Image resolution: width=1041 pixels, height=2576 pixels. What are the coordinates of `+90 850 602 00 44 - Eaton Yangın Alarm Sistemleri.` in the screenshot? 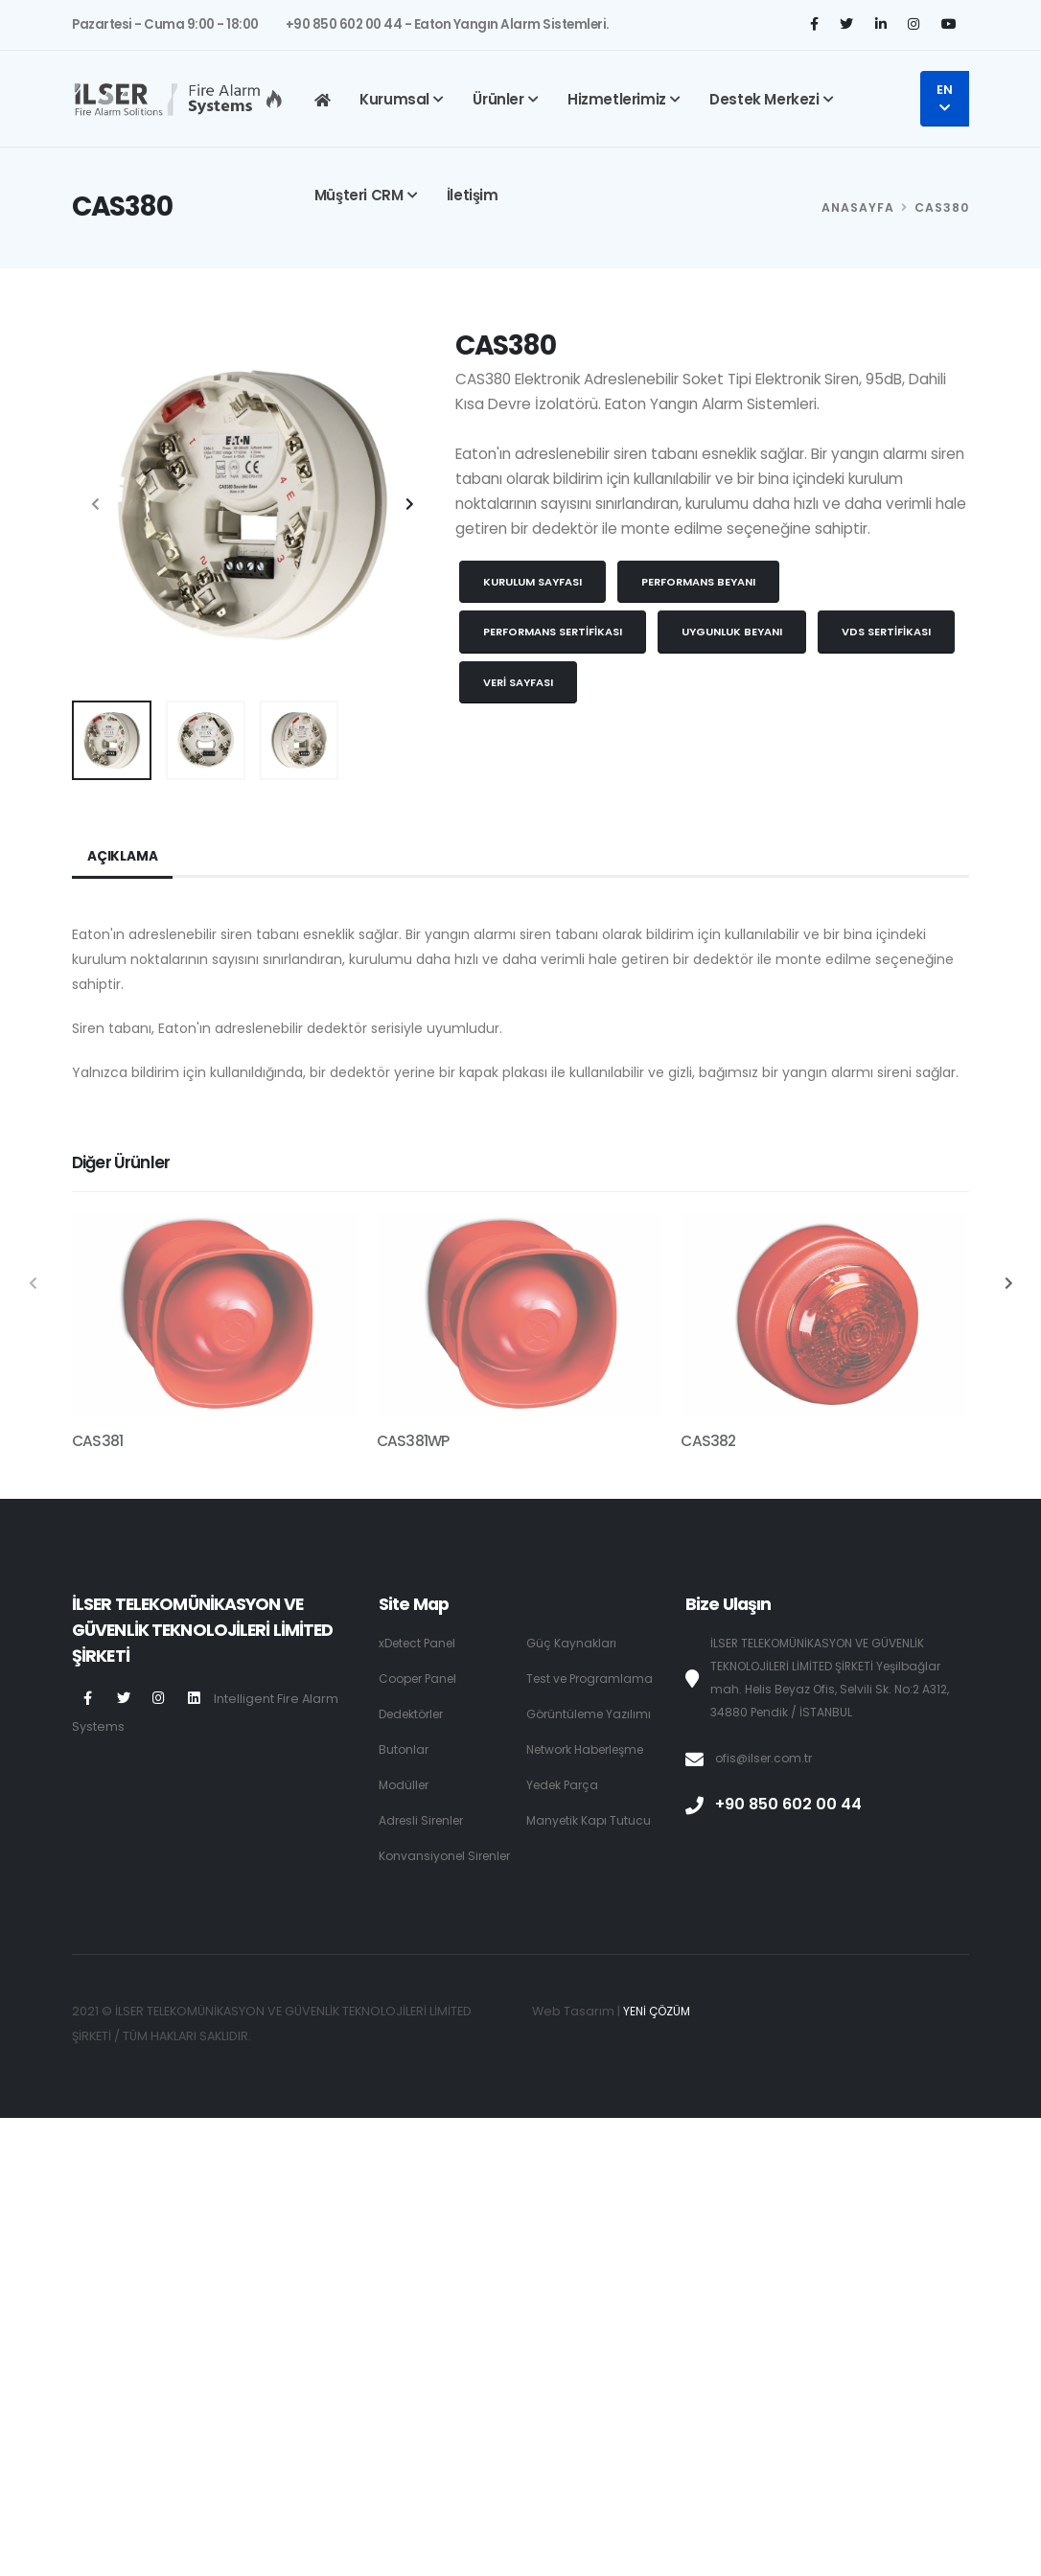 It's located at (447, 24).